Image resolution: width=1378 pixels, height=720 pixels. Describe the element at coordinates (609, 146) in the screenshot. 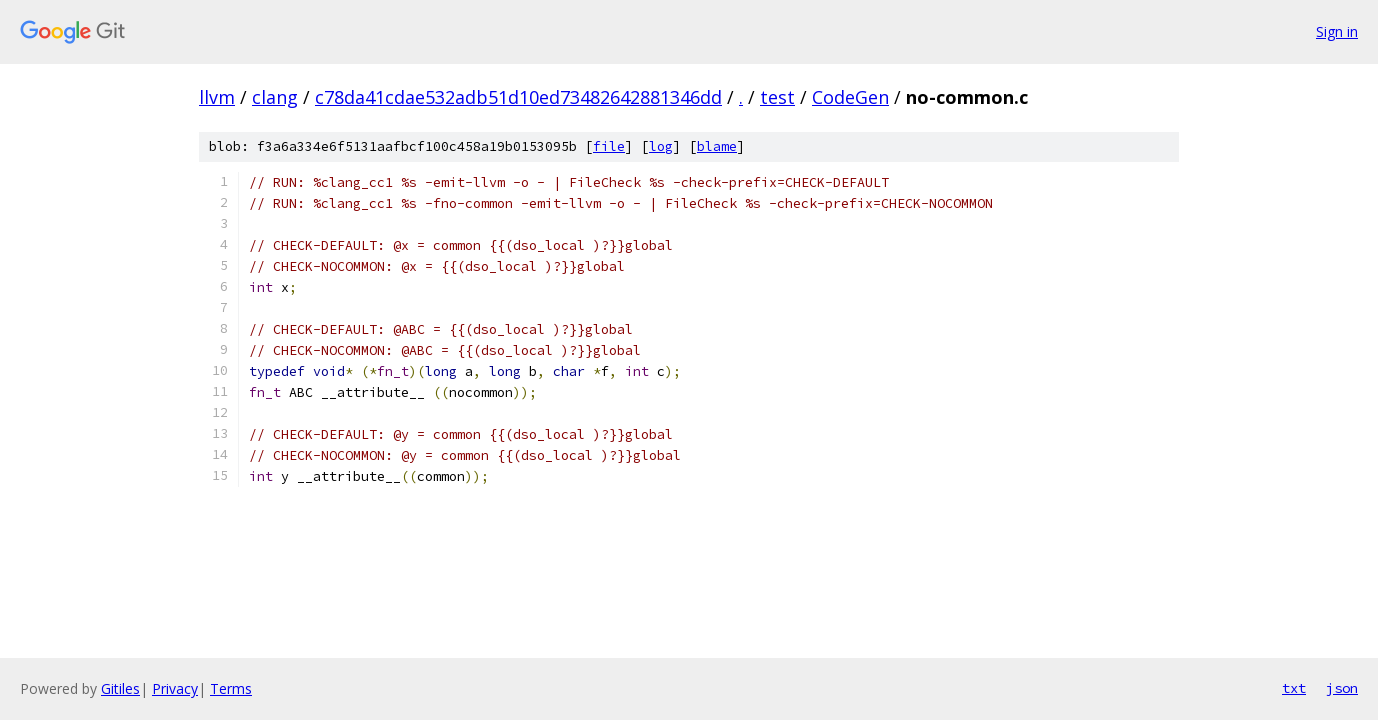

I see `file` at that location.